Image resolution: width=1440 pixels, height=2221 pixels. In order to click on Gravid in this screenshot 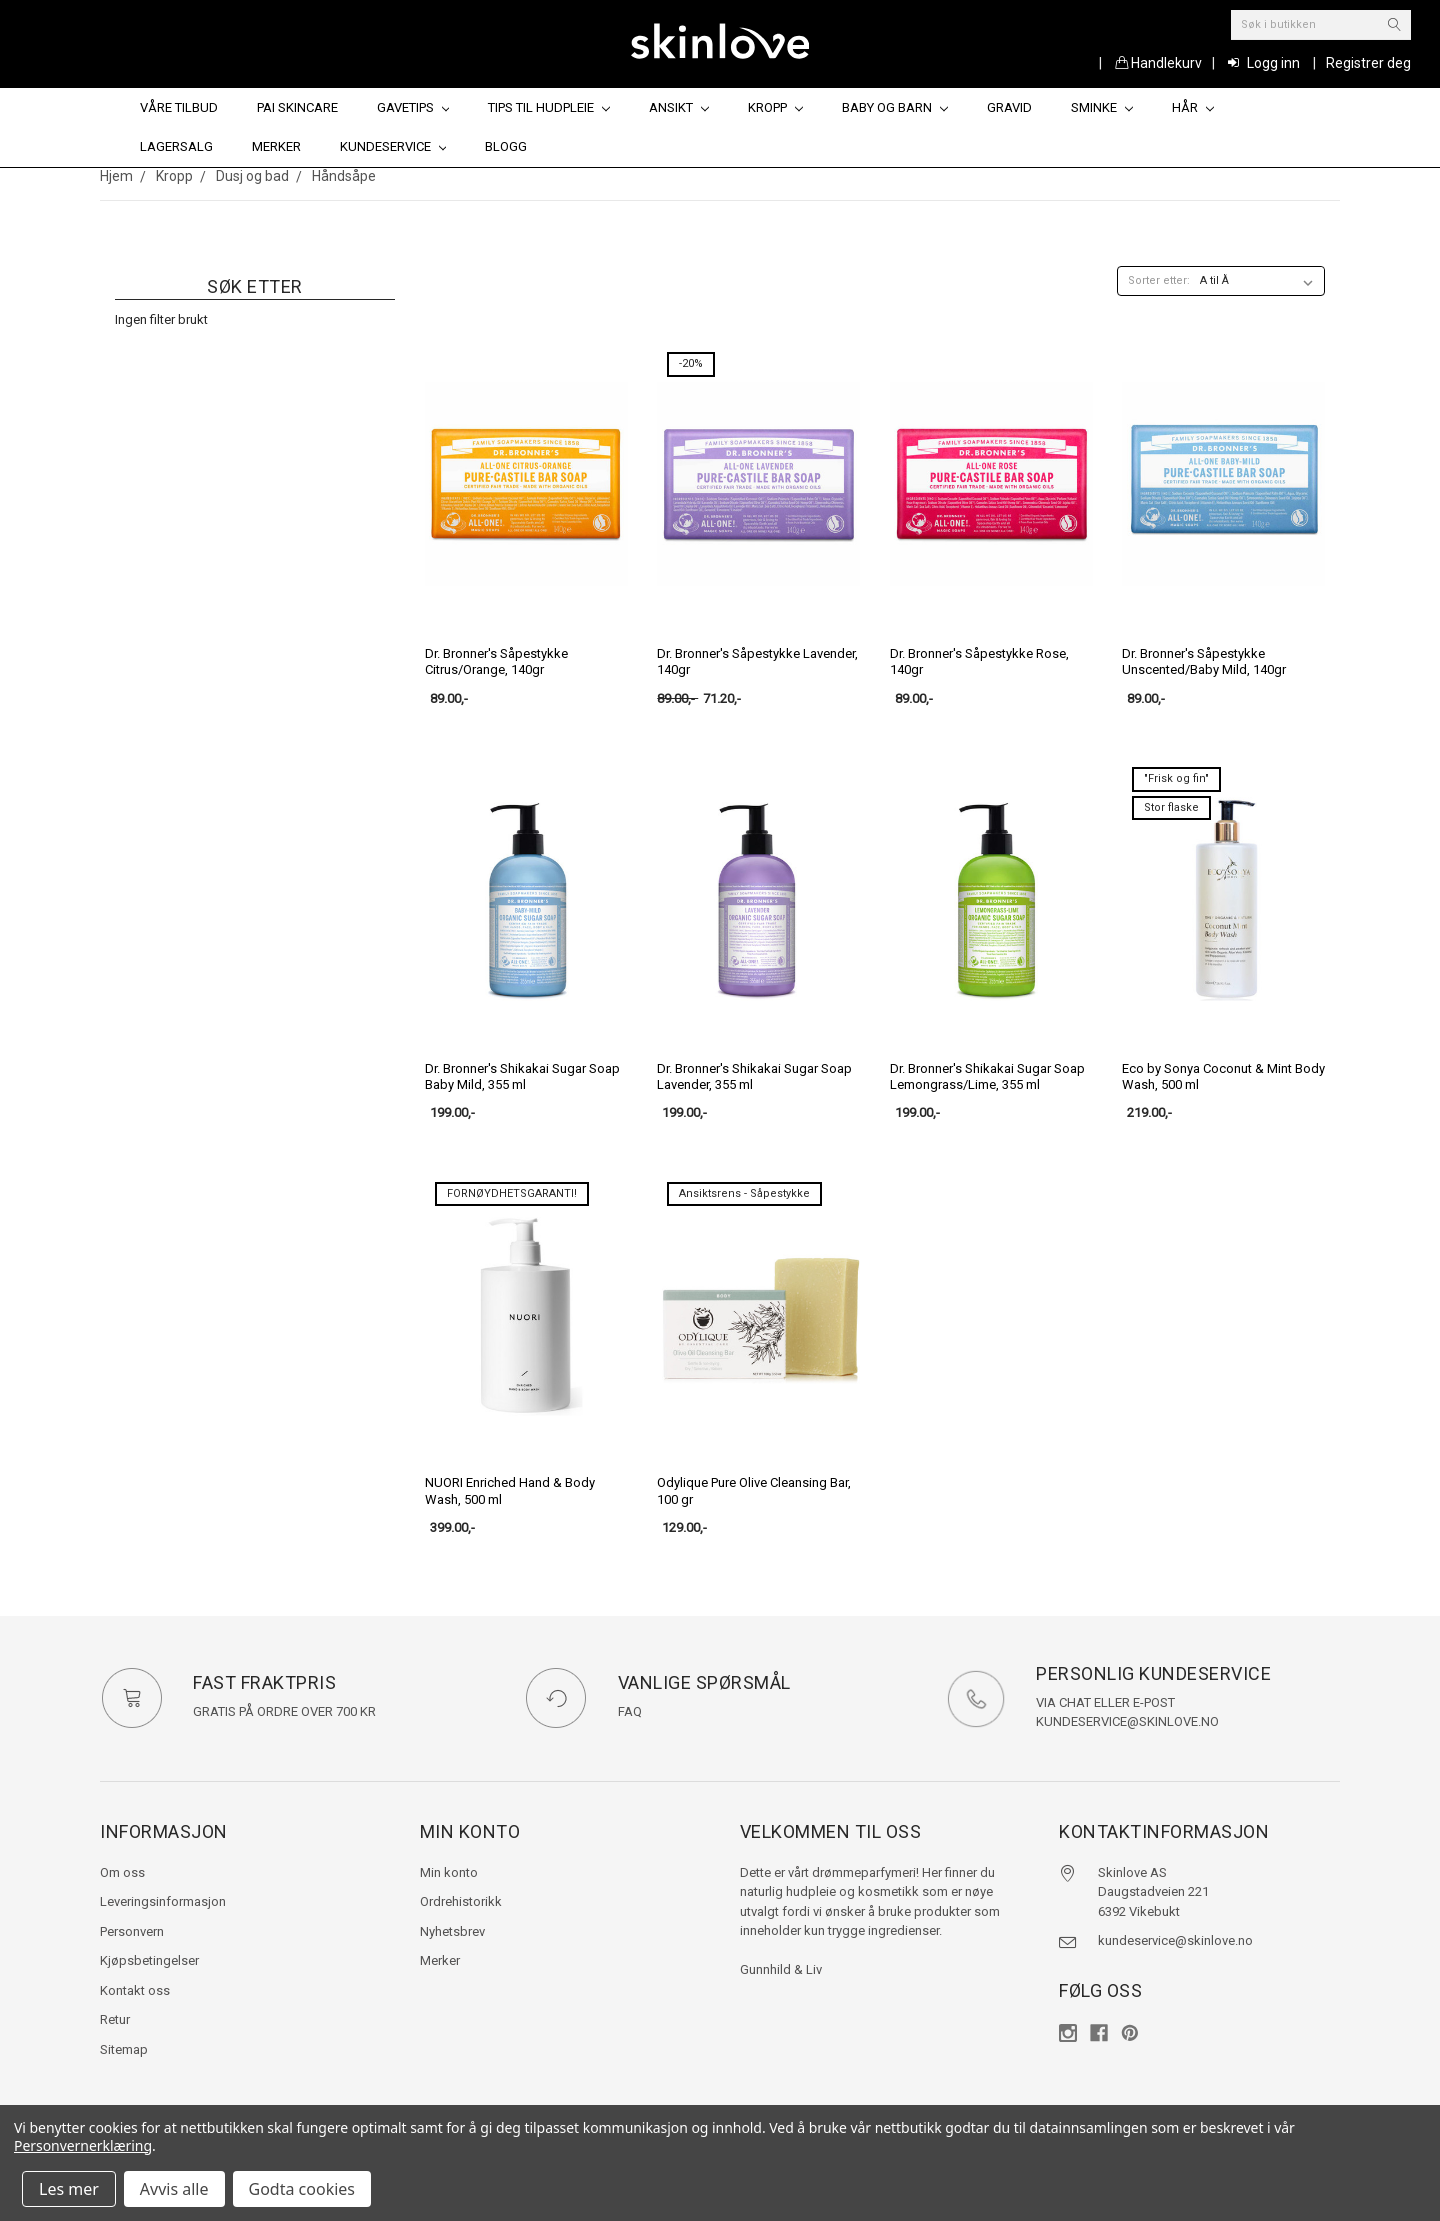, I will do `click(1009, 107)`.